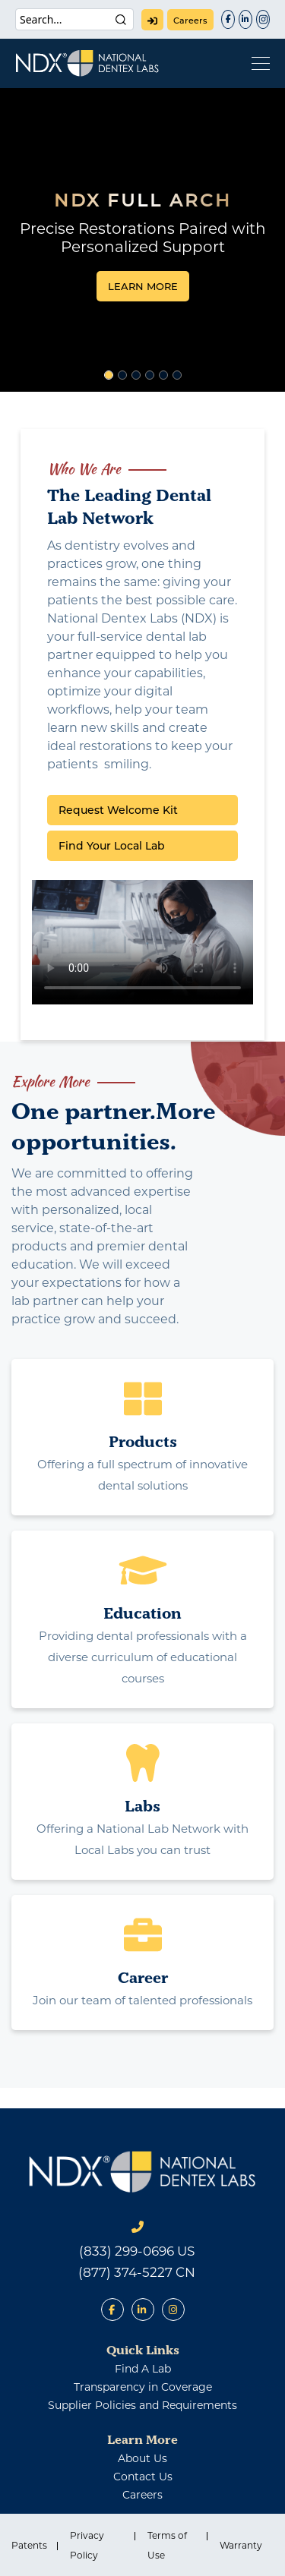 This screenshot has height=2576, width=285. I want to click on Providing dental professionals with a diverse curriculum of educational courses, so click(143, 1657).